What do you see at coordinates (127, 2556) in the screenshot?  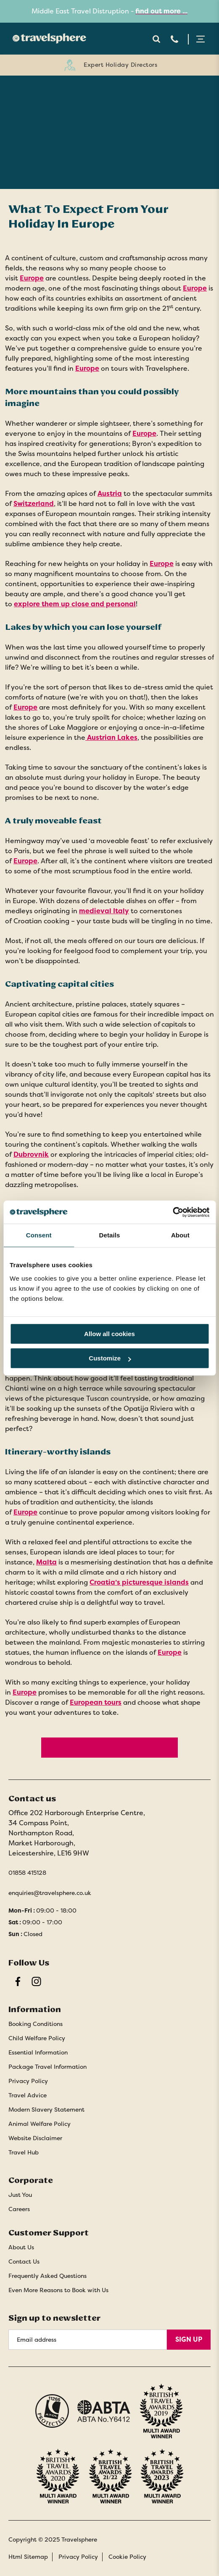 I see `Cookie Policy` at bounding box center [127, 2556].